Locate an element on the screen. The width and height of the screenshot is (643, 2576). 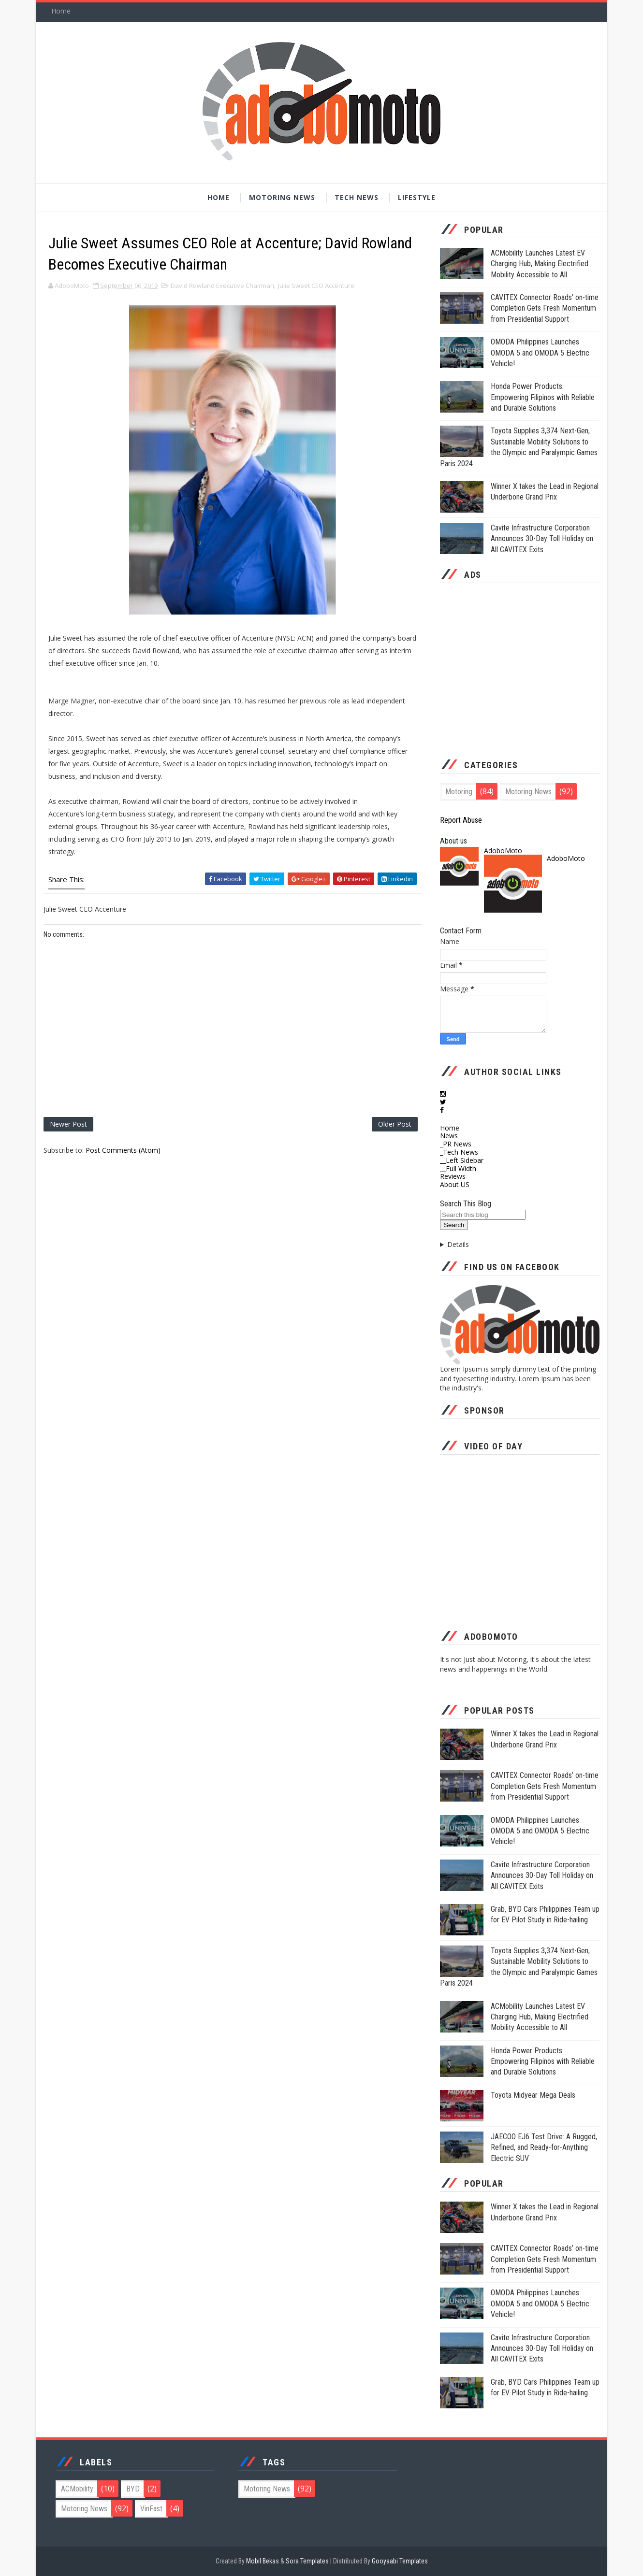
VinFast is located at coordinates (151, 2508).